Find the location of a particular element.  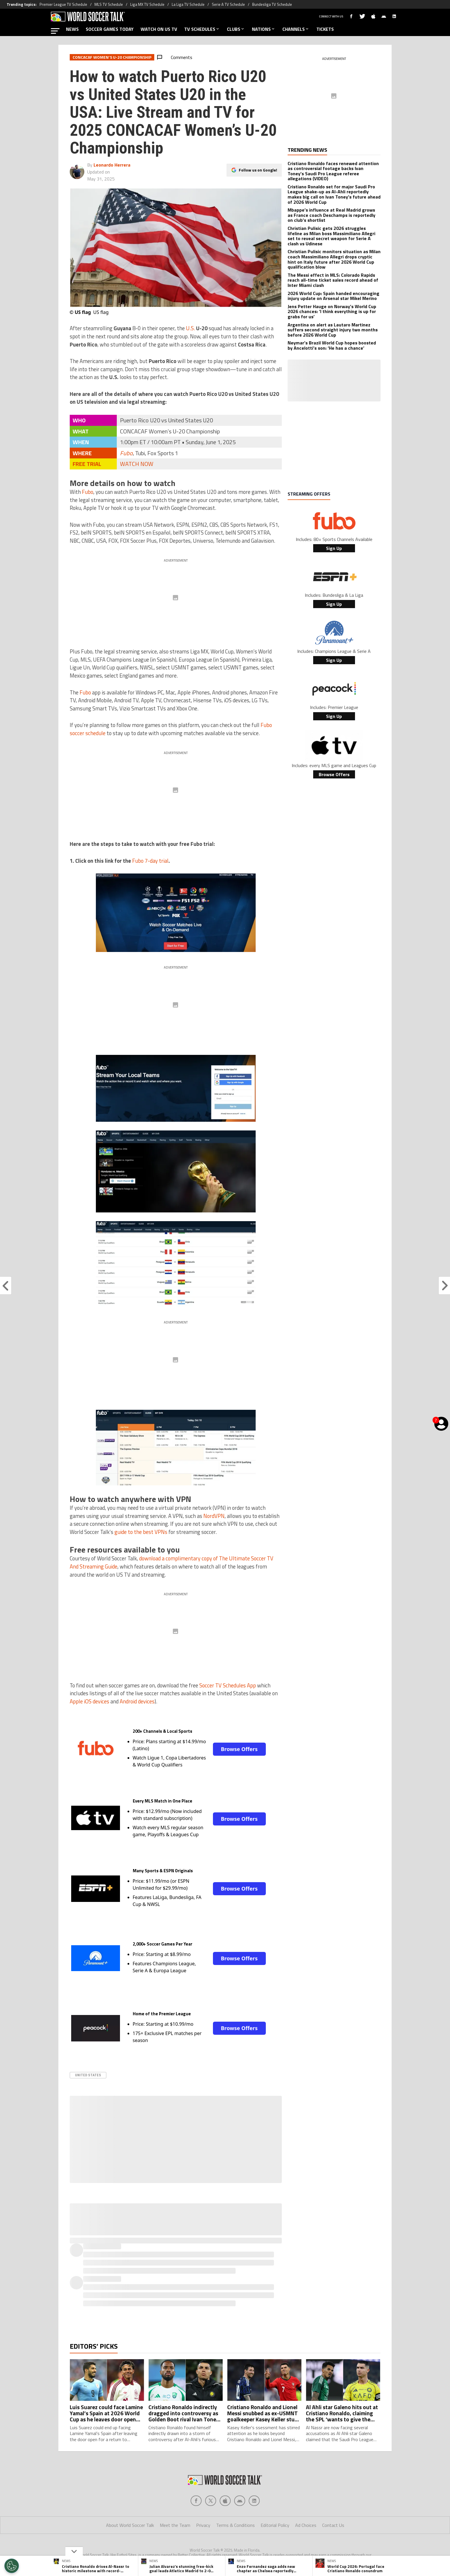

Android devices is located at coordinates (137, 1701).